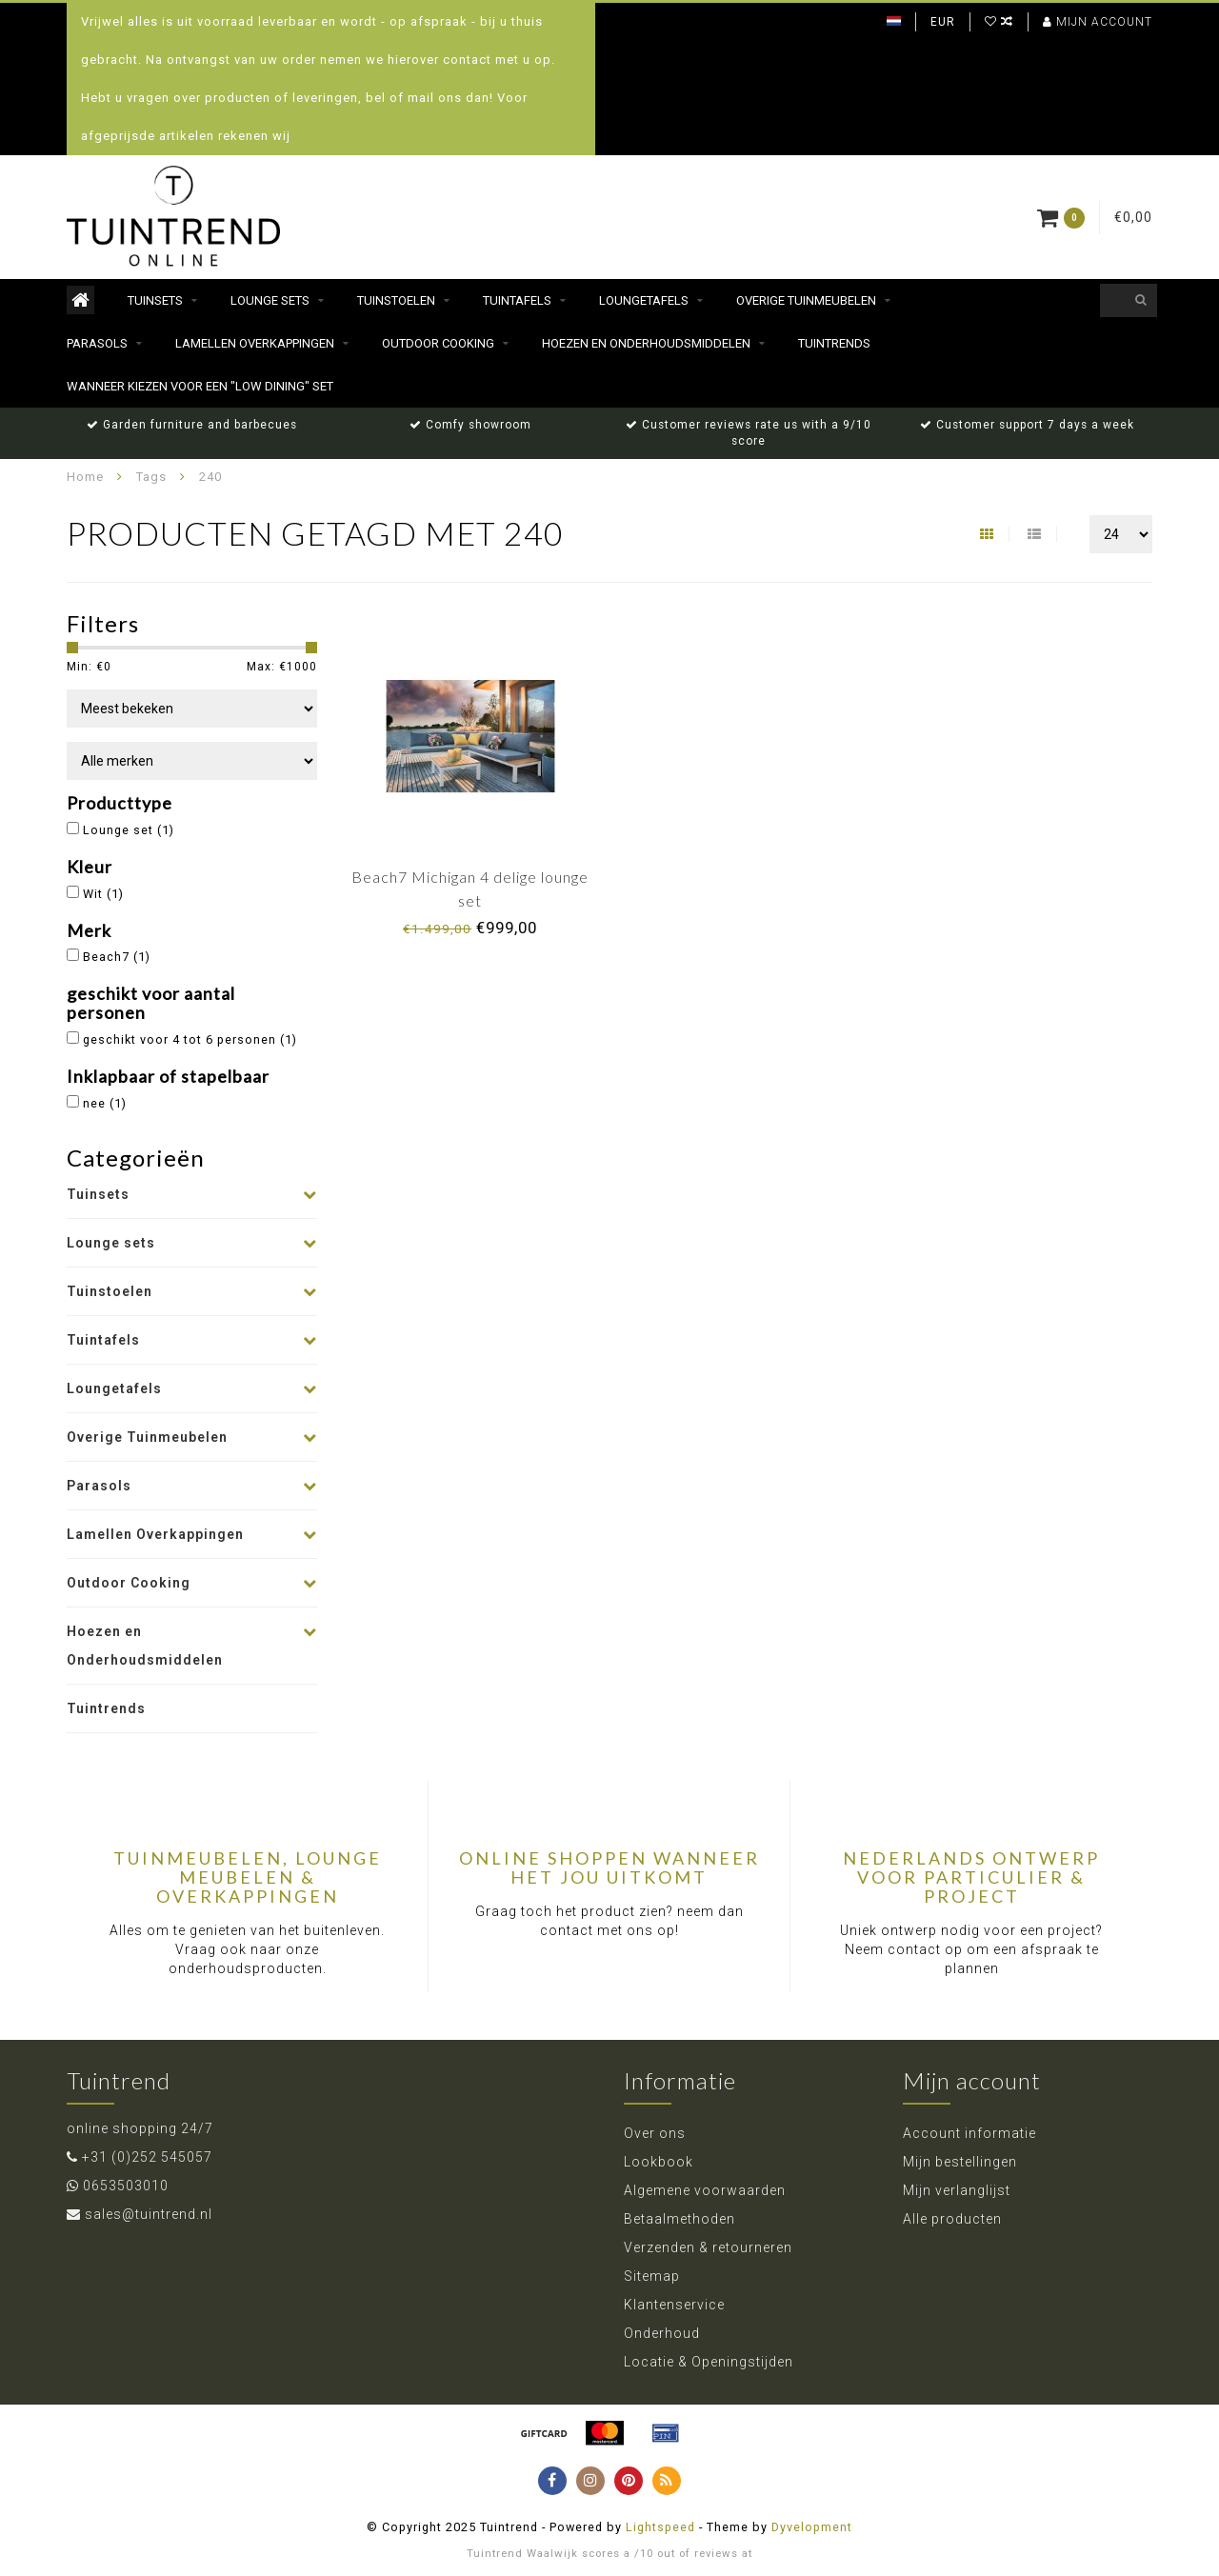 Image resolution: width=1219 pixels, height=2576 pixels. What do you see at coordinates (969, 2133) in the screenshot?
I see `Account informatie` at bounding box center [969, 2133].